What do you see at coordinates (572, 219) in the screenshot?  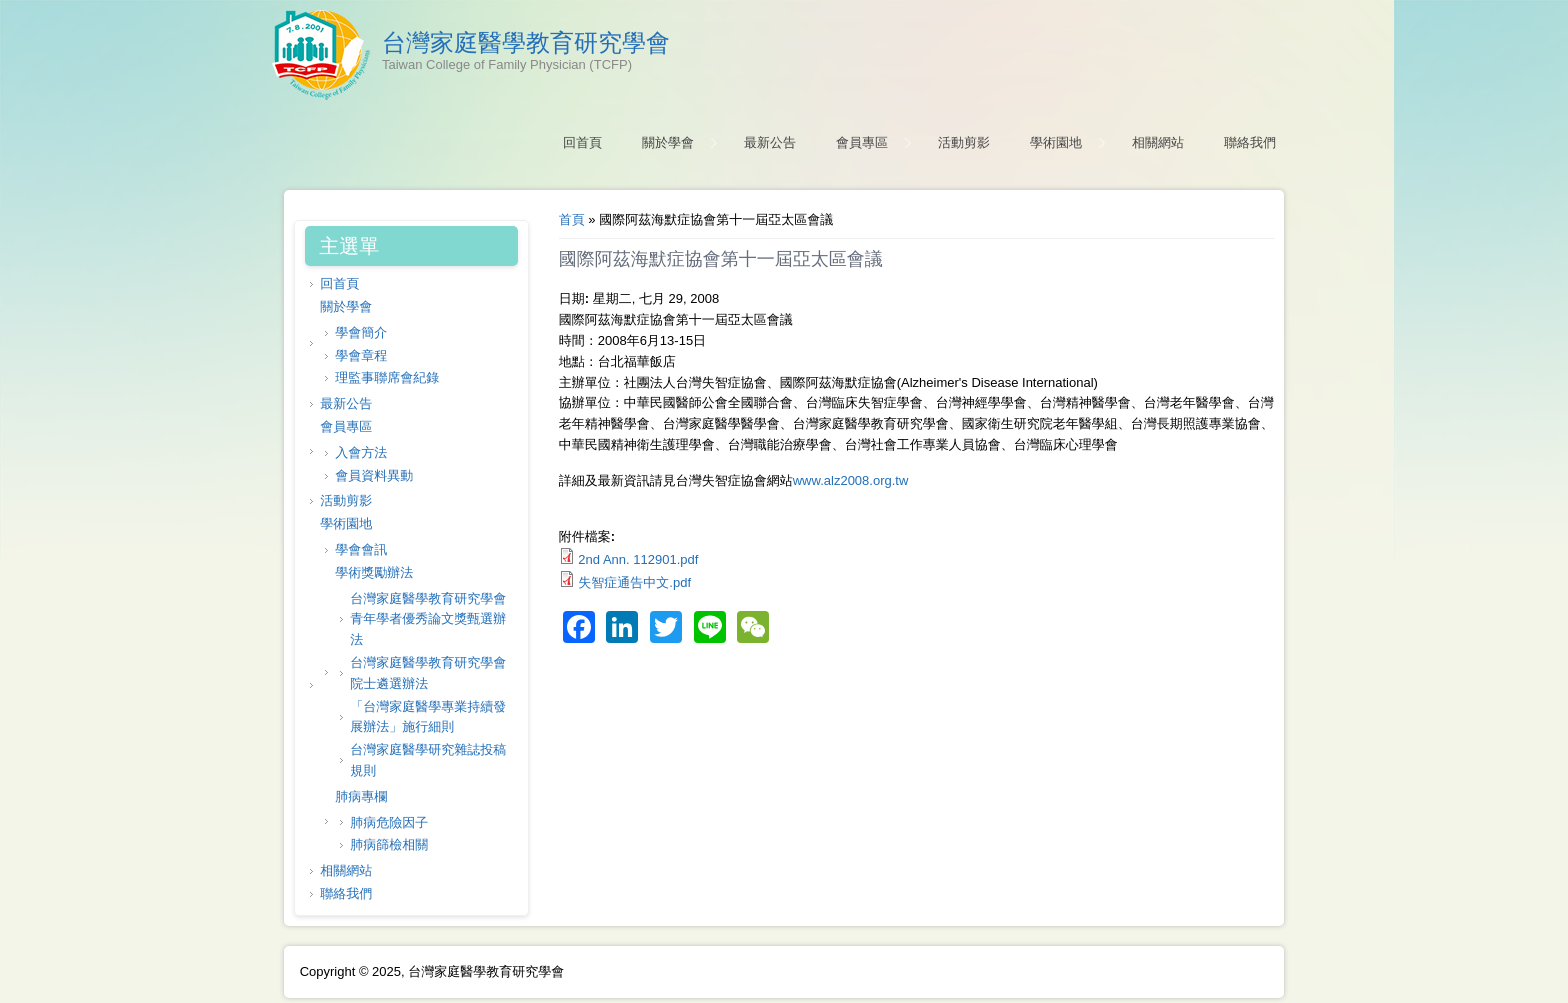 I see `首頁` at bounding box center [572, 219].